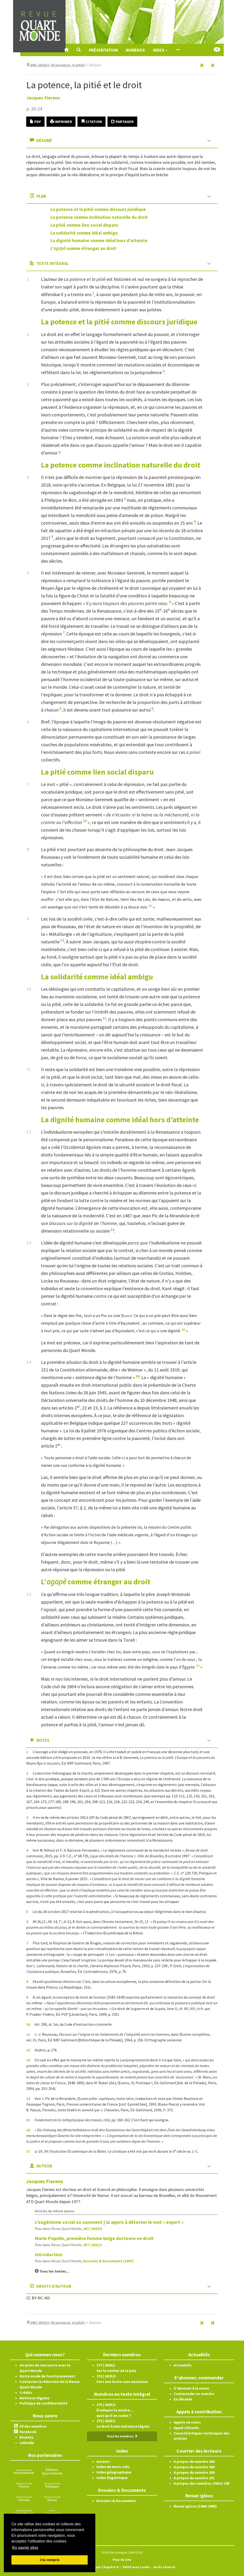  What do you see at coordinates (92, 2244) in the screenshot?
I see `257 | 2021/1` at bounding box center [92, 2244].